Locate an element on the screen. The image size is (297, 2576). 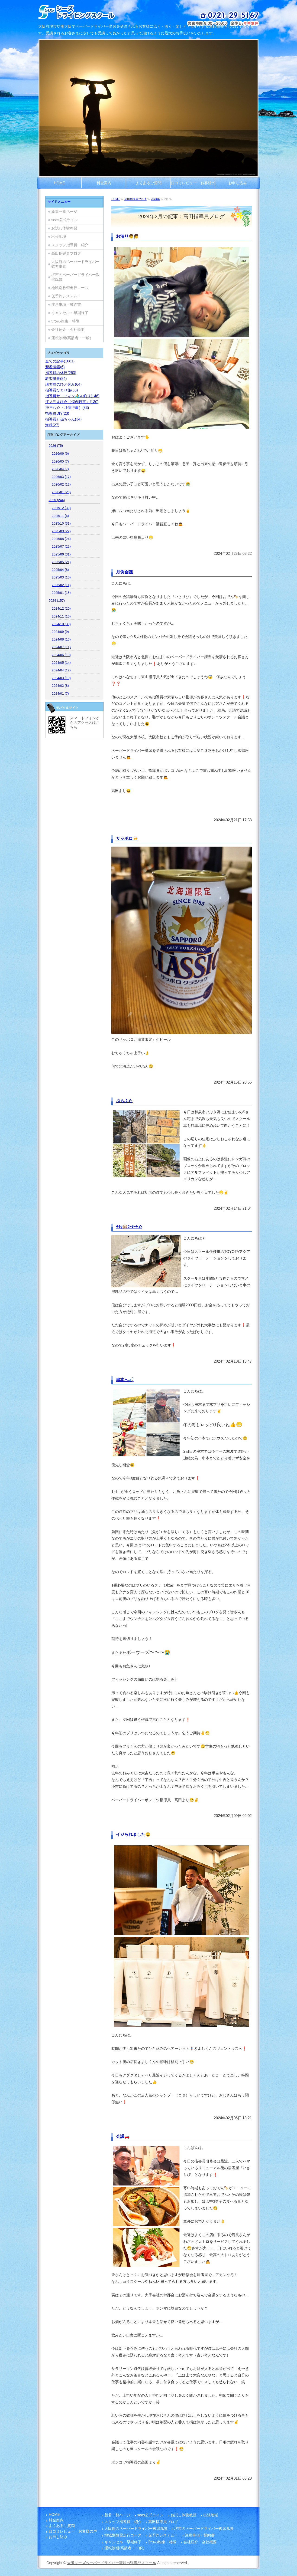
2025/12 (39) is located at coordinates (61, 508).